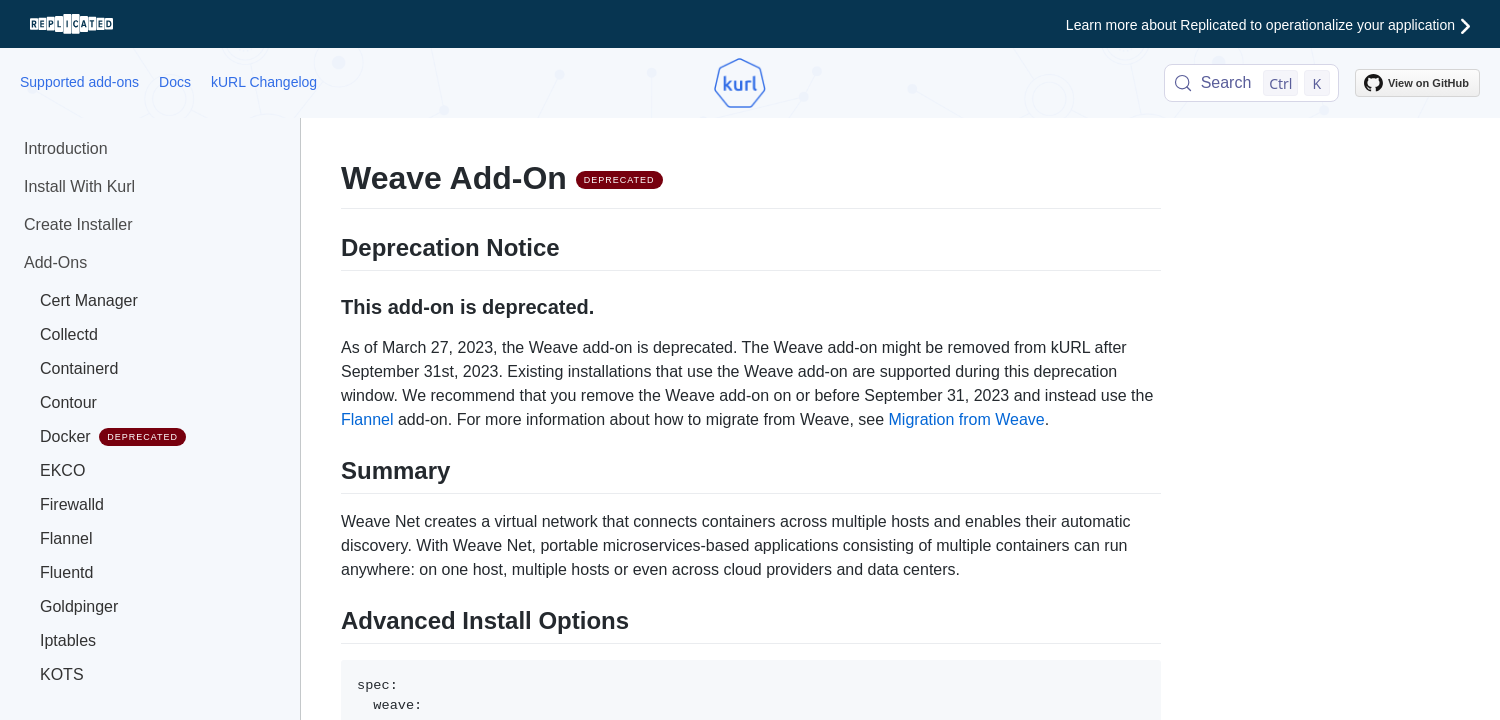  Describe the element at coordinates (79, 606) in the screenshot. I see `Goldpinger` at that location.